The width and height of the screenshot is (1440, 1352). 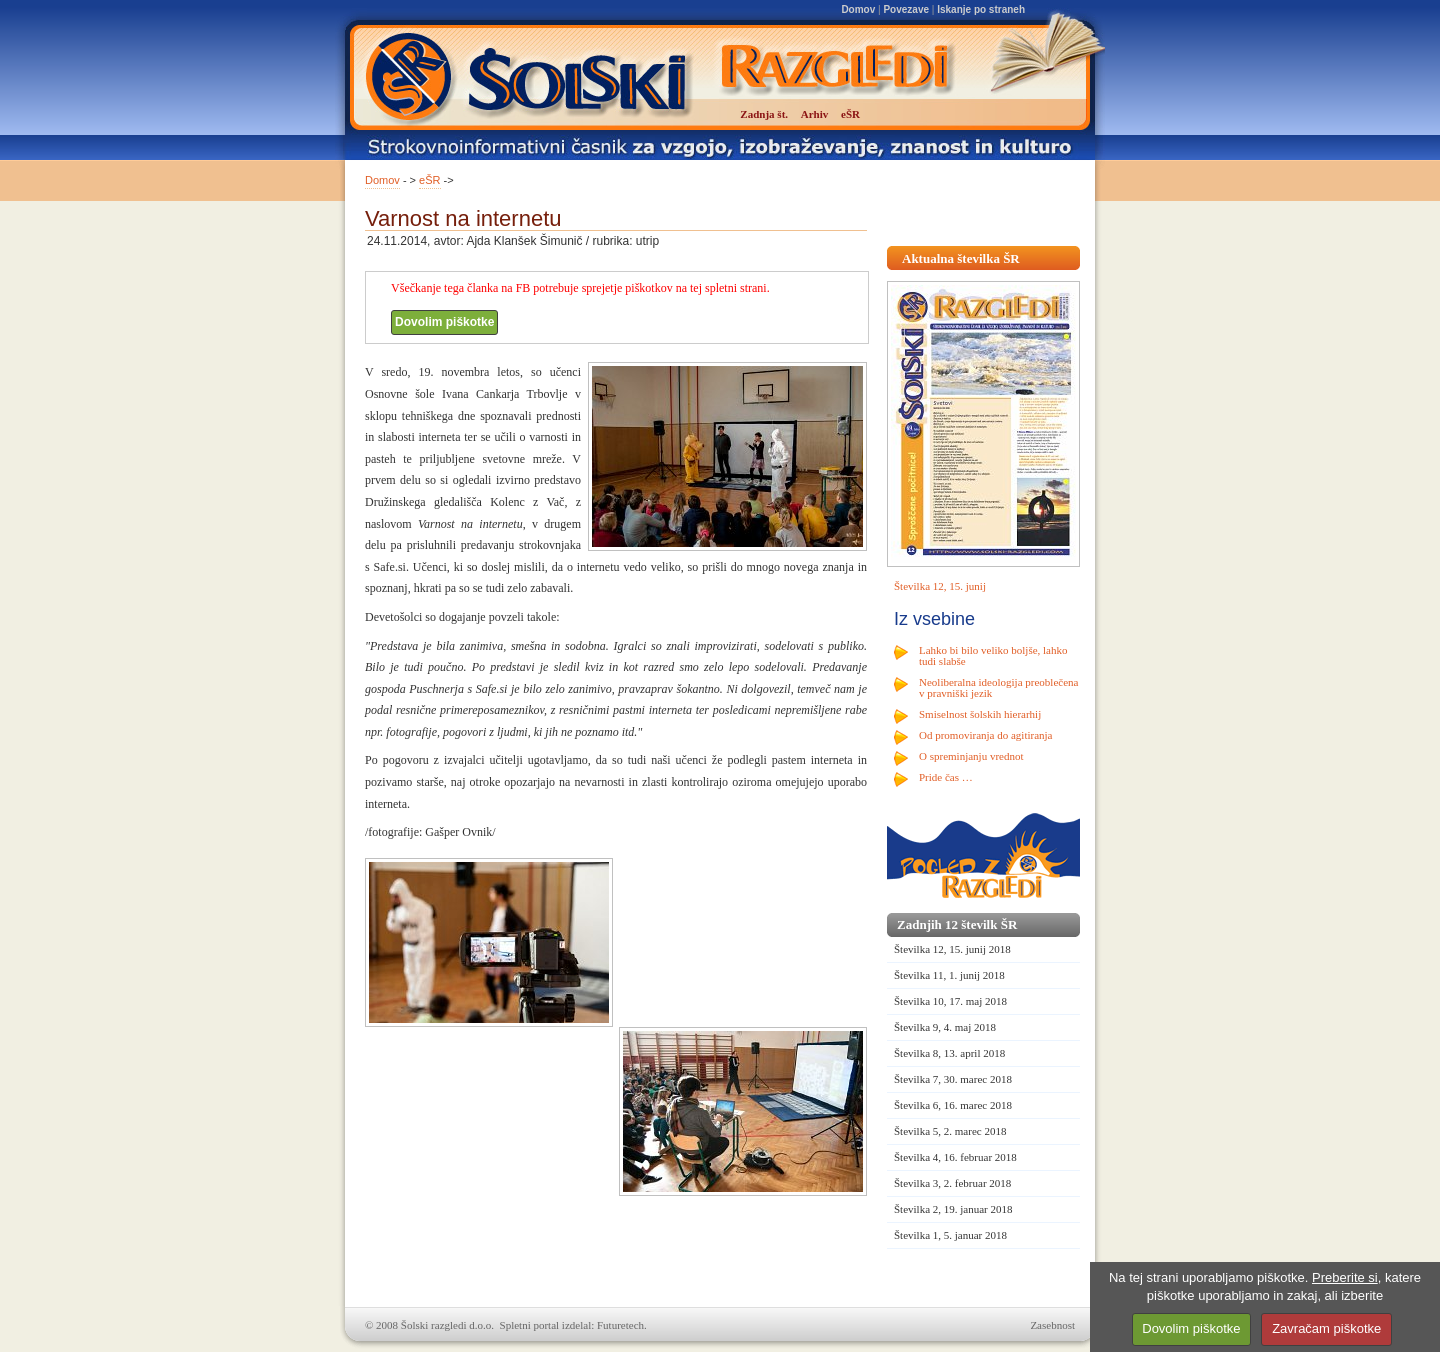 What do you see at coordinates (906, 9) in the screenshot?
I see `Povezave` at bounding box center [906, 9].